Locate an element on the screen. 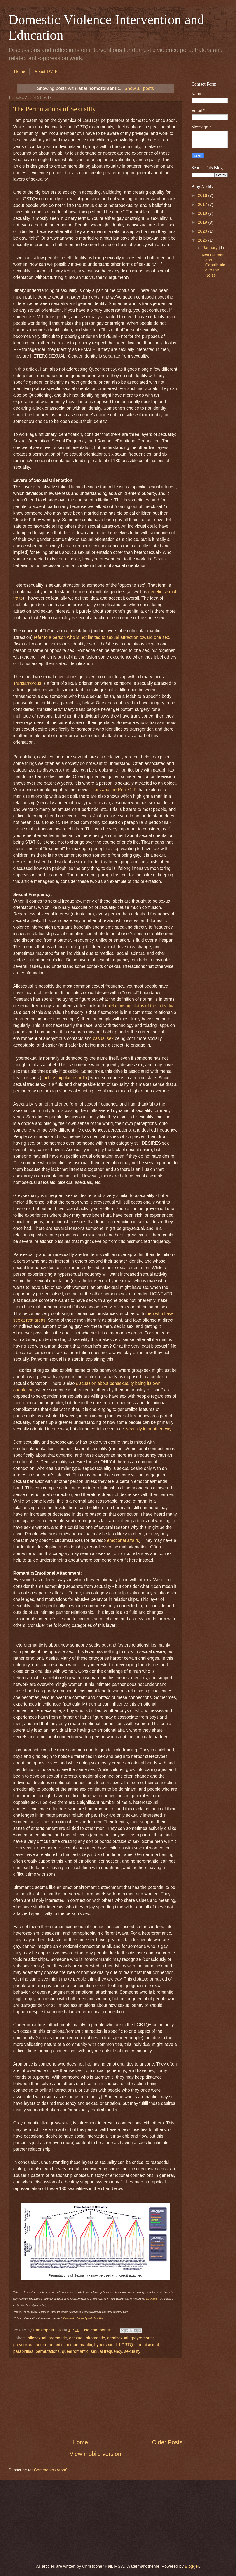 Image resolution: width=236 pixels, height=2576 pixels. sexually in another way is located at coordinates (148, 1429).